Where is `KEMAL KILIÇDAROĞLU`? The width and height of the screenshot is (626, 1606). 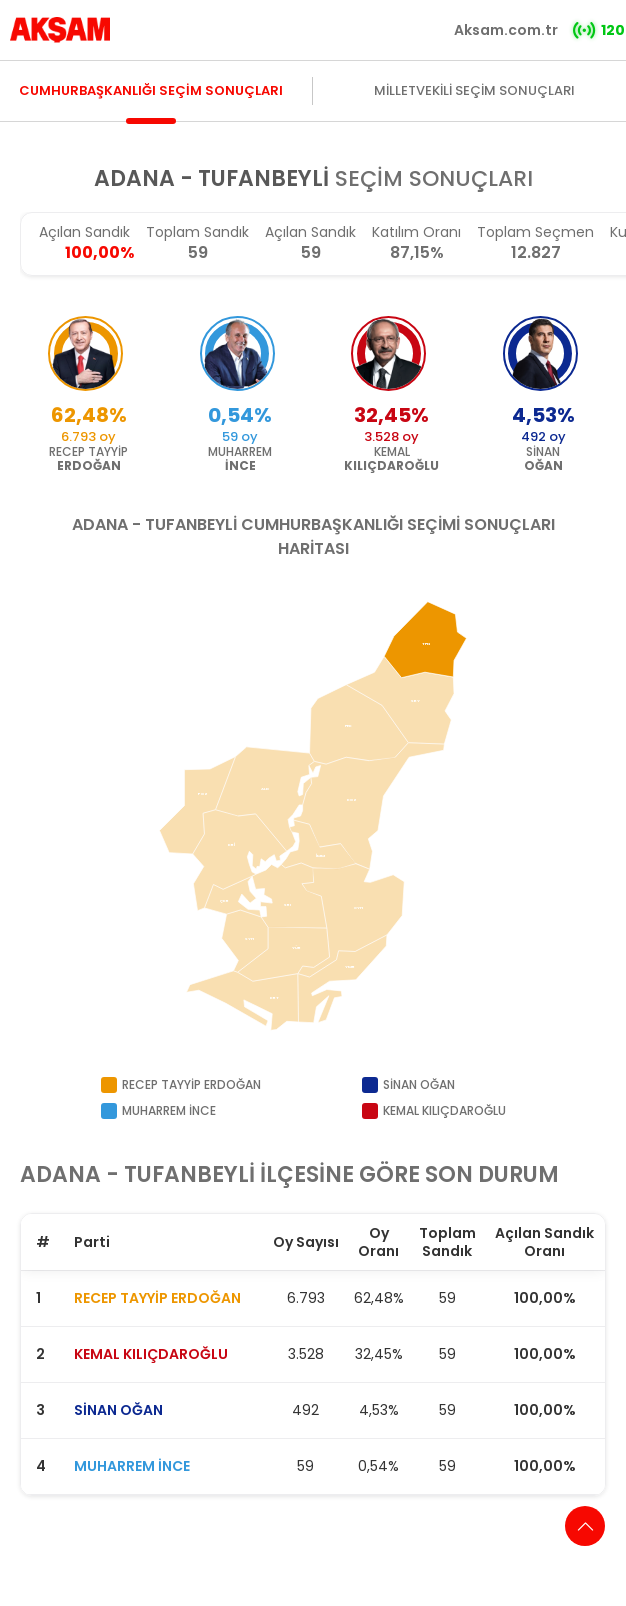 KEMAL KILIÇDAROĞLU is located at coordinates (151, 1354).